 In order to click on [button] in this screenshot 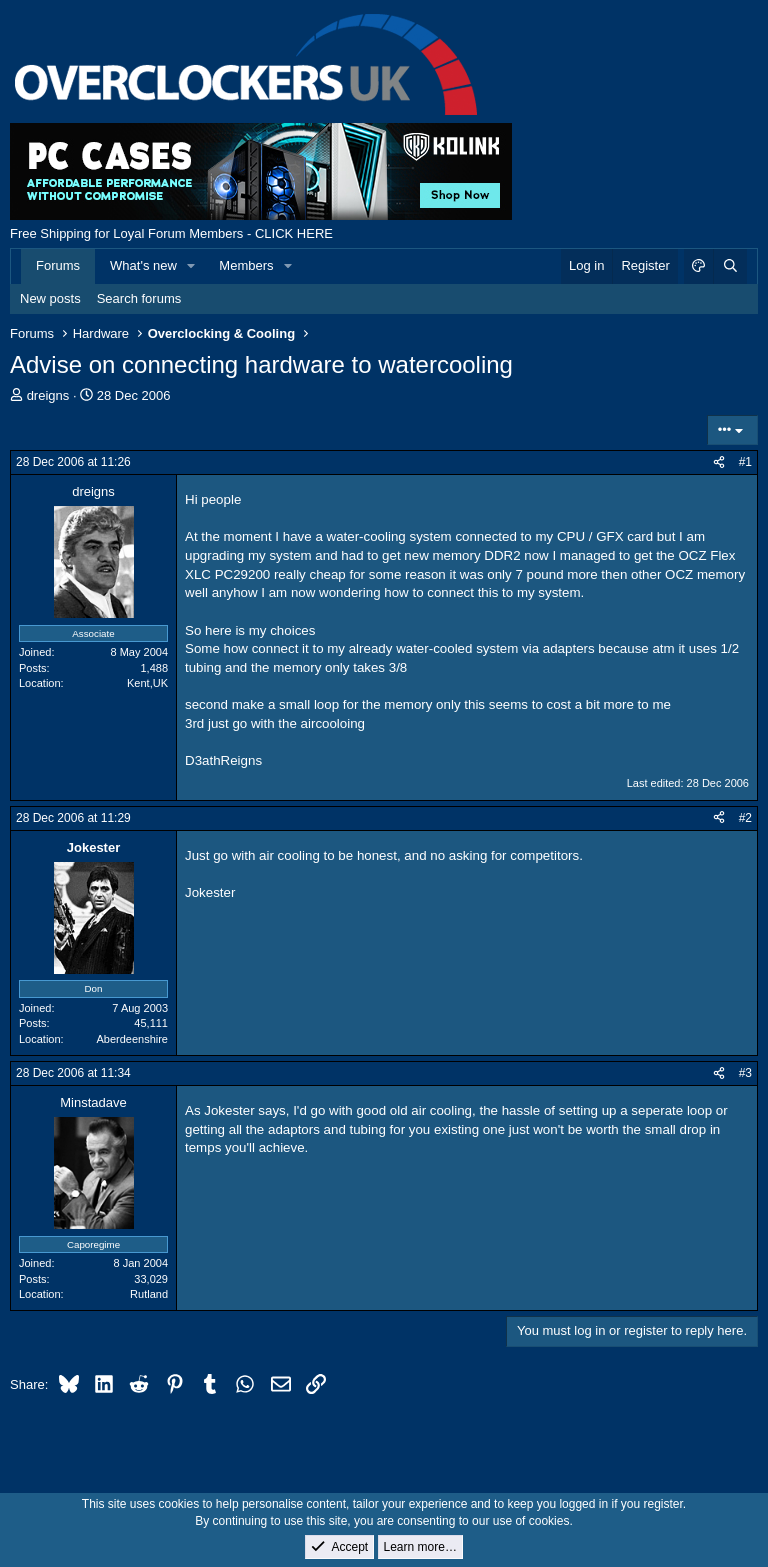, I will do `click(192, 266)`.